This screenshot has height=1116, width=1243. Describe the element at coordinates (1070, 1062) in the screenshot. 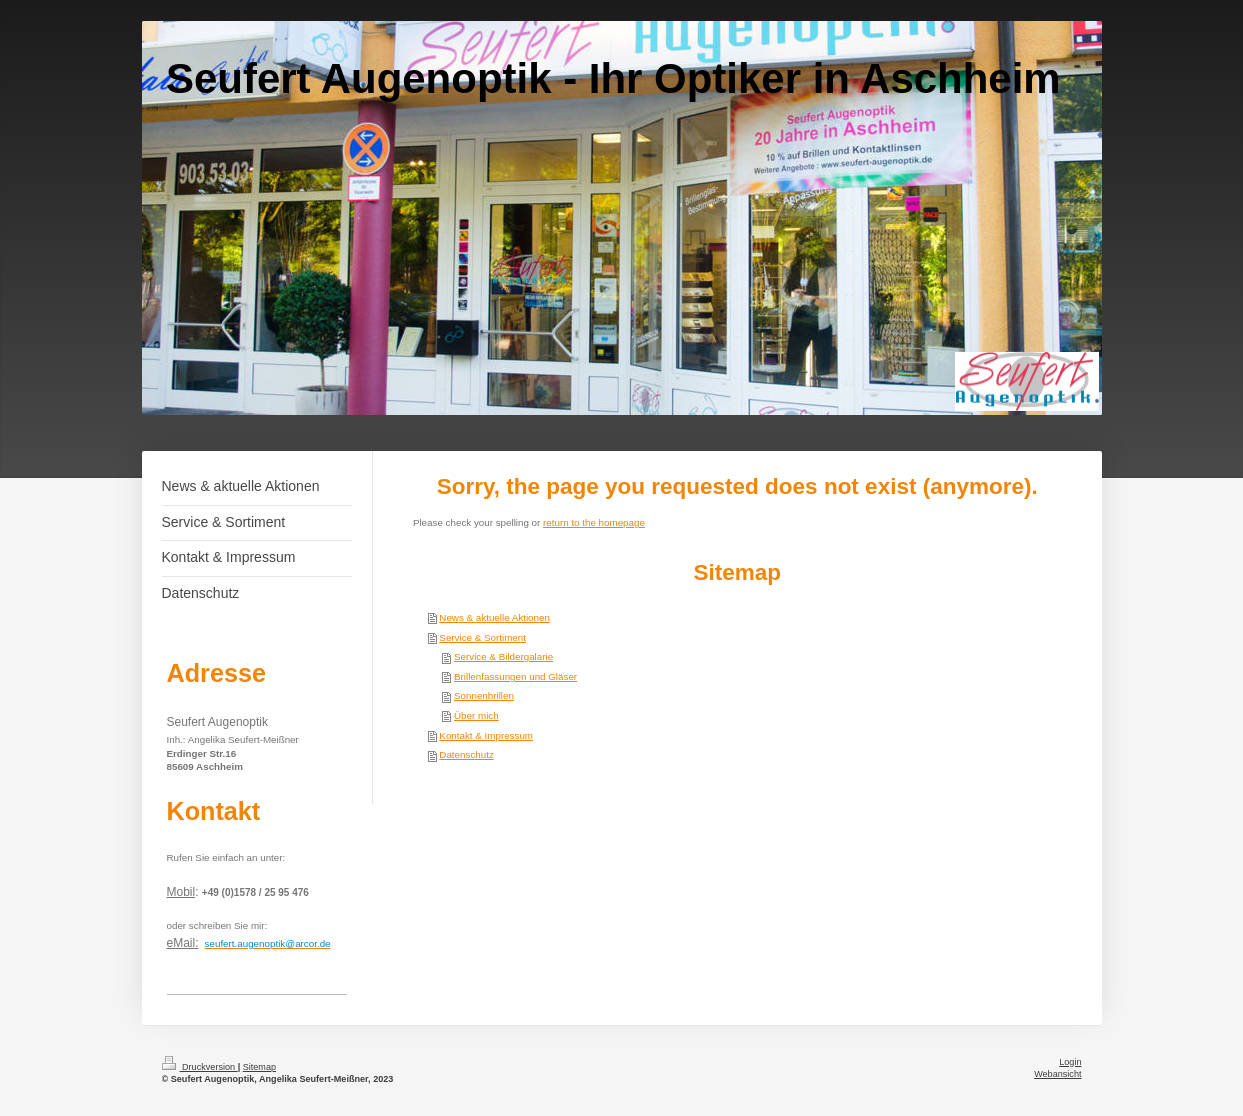

I see `Login` at that location.